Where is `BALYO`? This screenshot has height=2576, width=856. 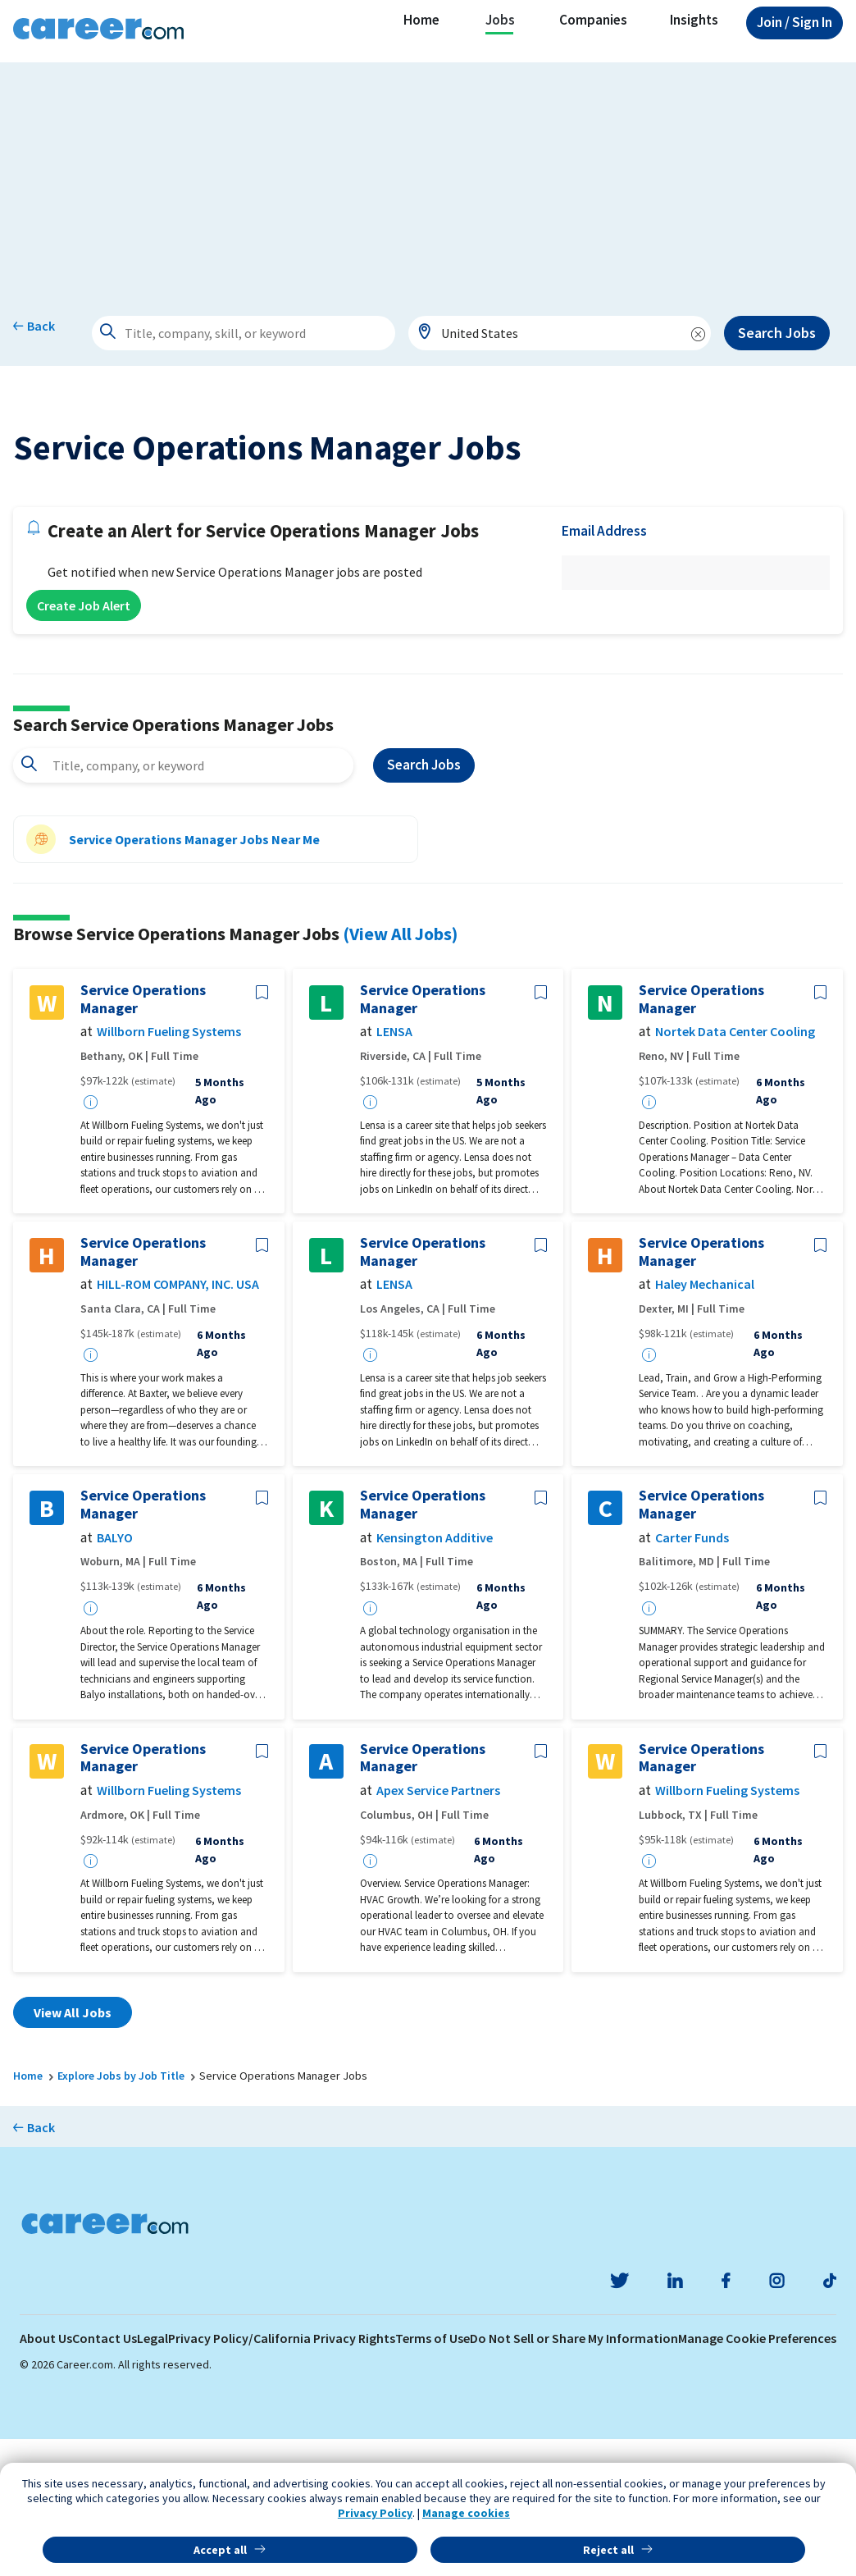
BALYO is located at coordinates (115, 1674).